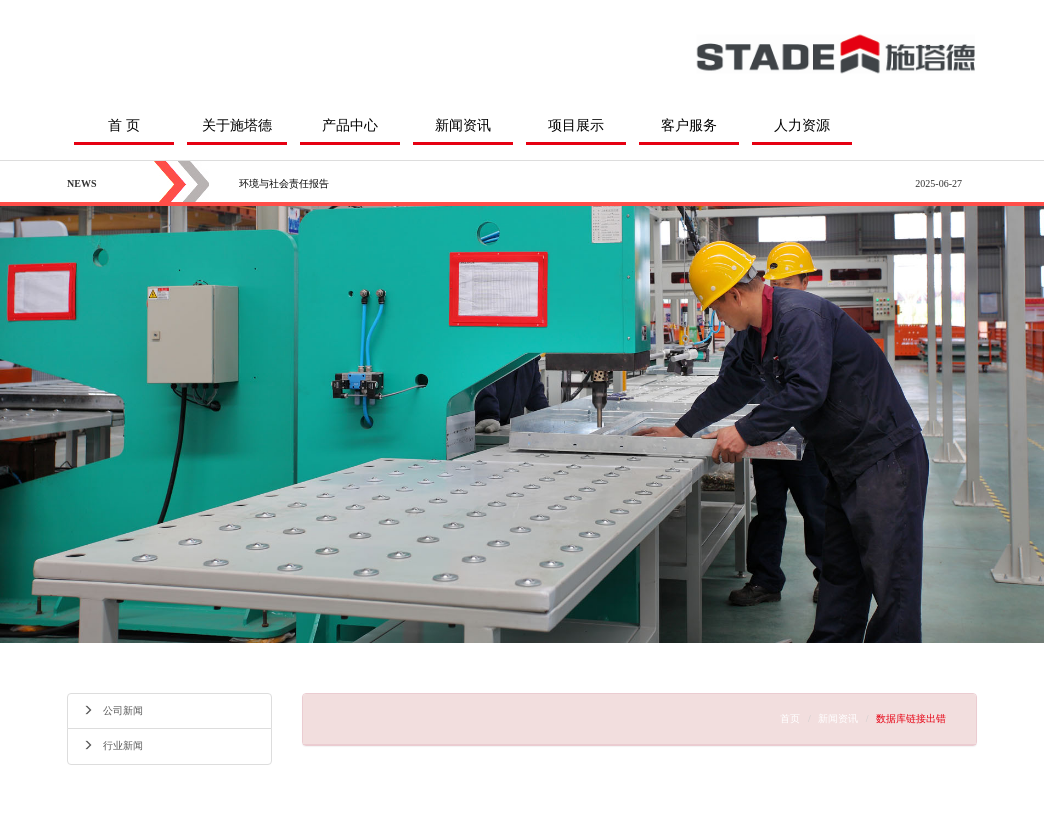  Describe the element at coordinates (576, 125) in the screenshot. I see `项目展示` at that location.